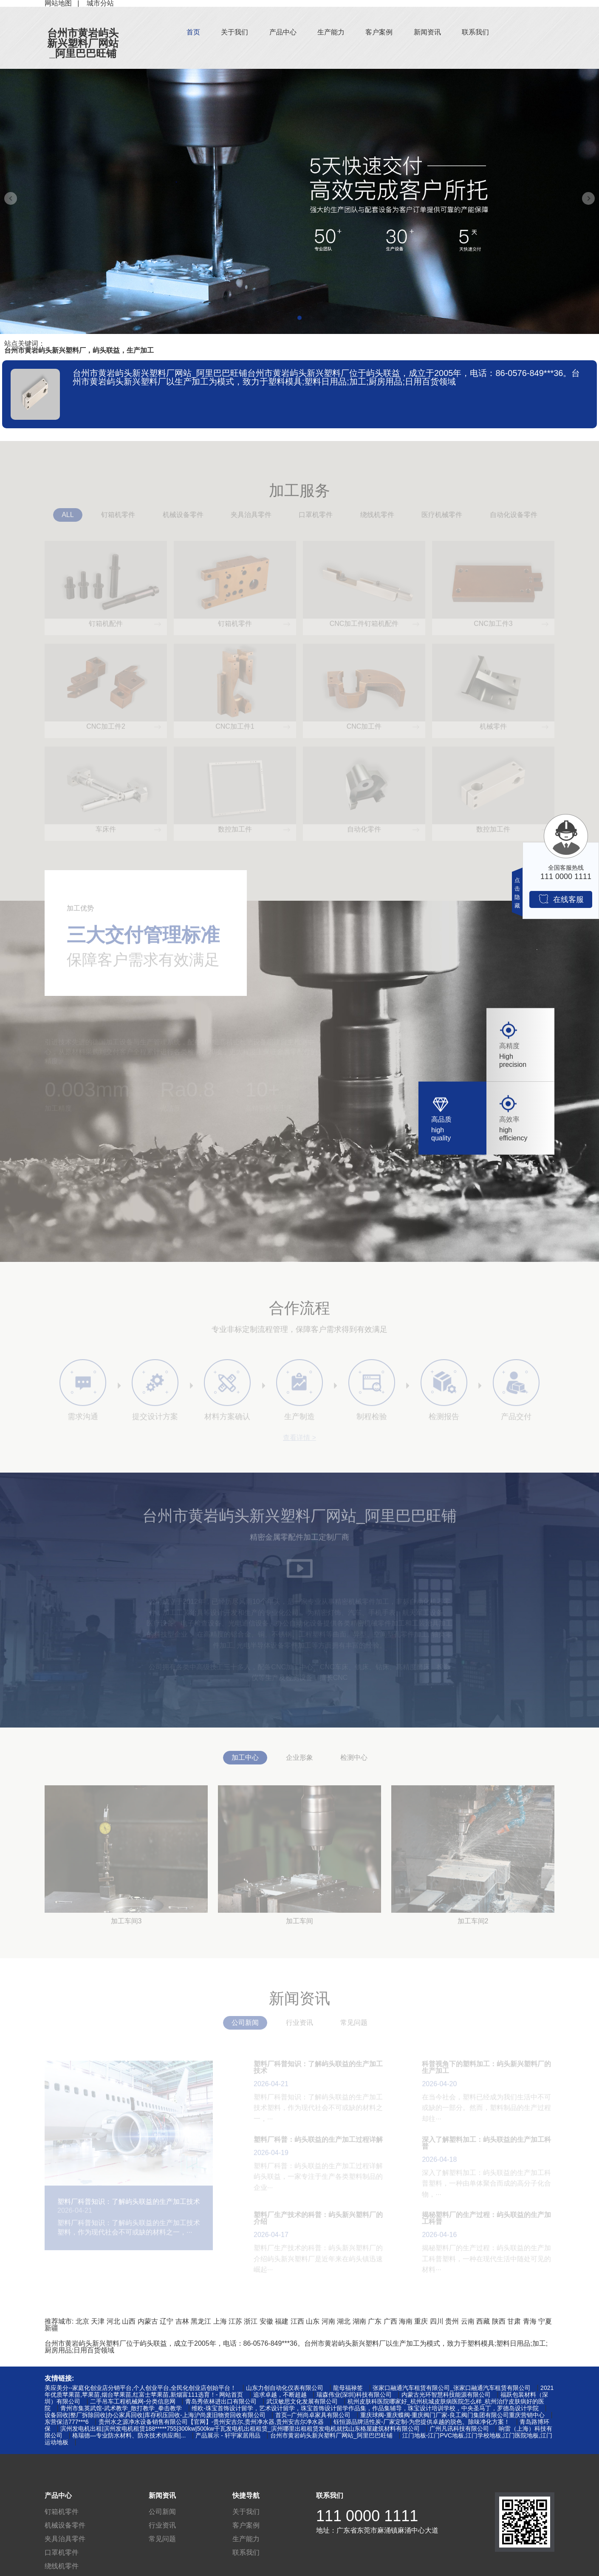 The height and width of the screenshot is (2576, 599). I want to click on 追求卓越，不断超越, so click(280, 2394).